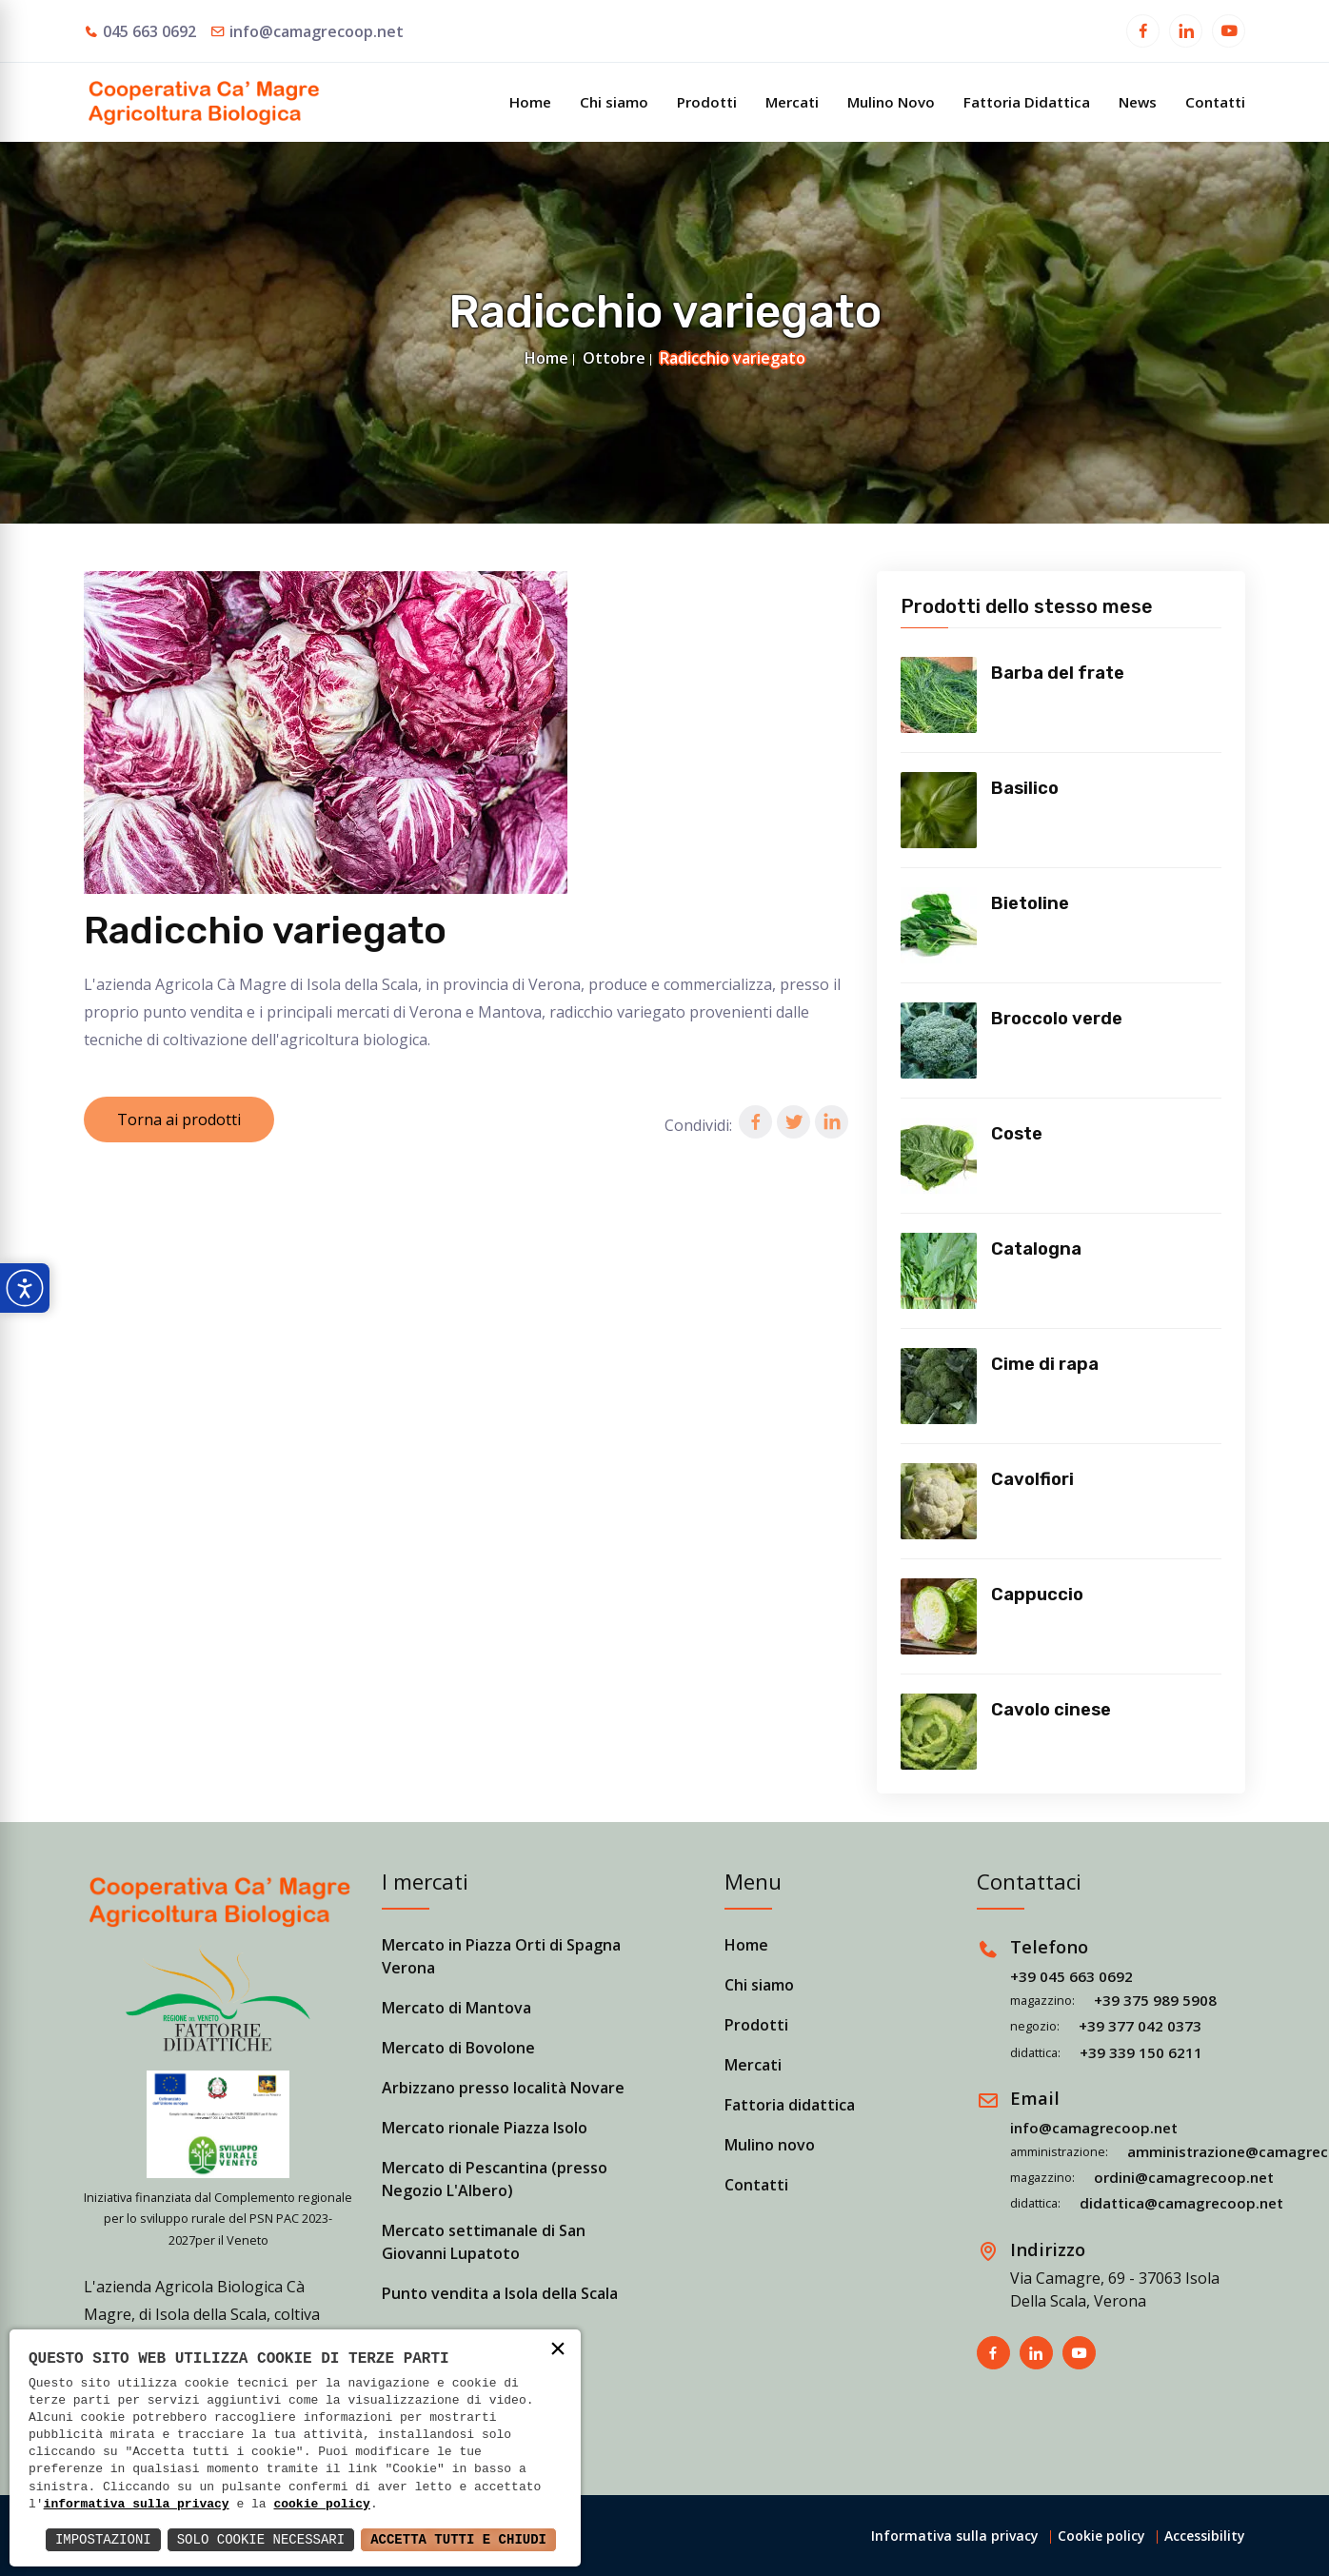 This screenshot has width=1329, height=2576. Describe the element at coordinates (321, 2504) in the screenshot. I see `cookie policy` at that location.